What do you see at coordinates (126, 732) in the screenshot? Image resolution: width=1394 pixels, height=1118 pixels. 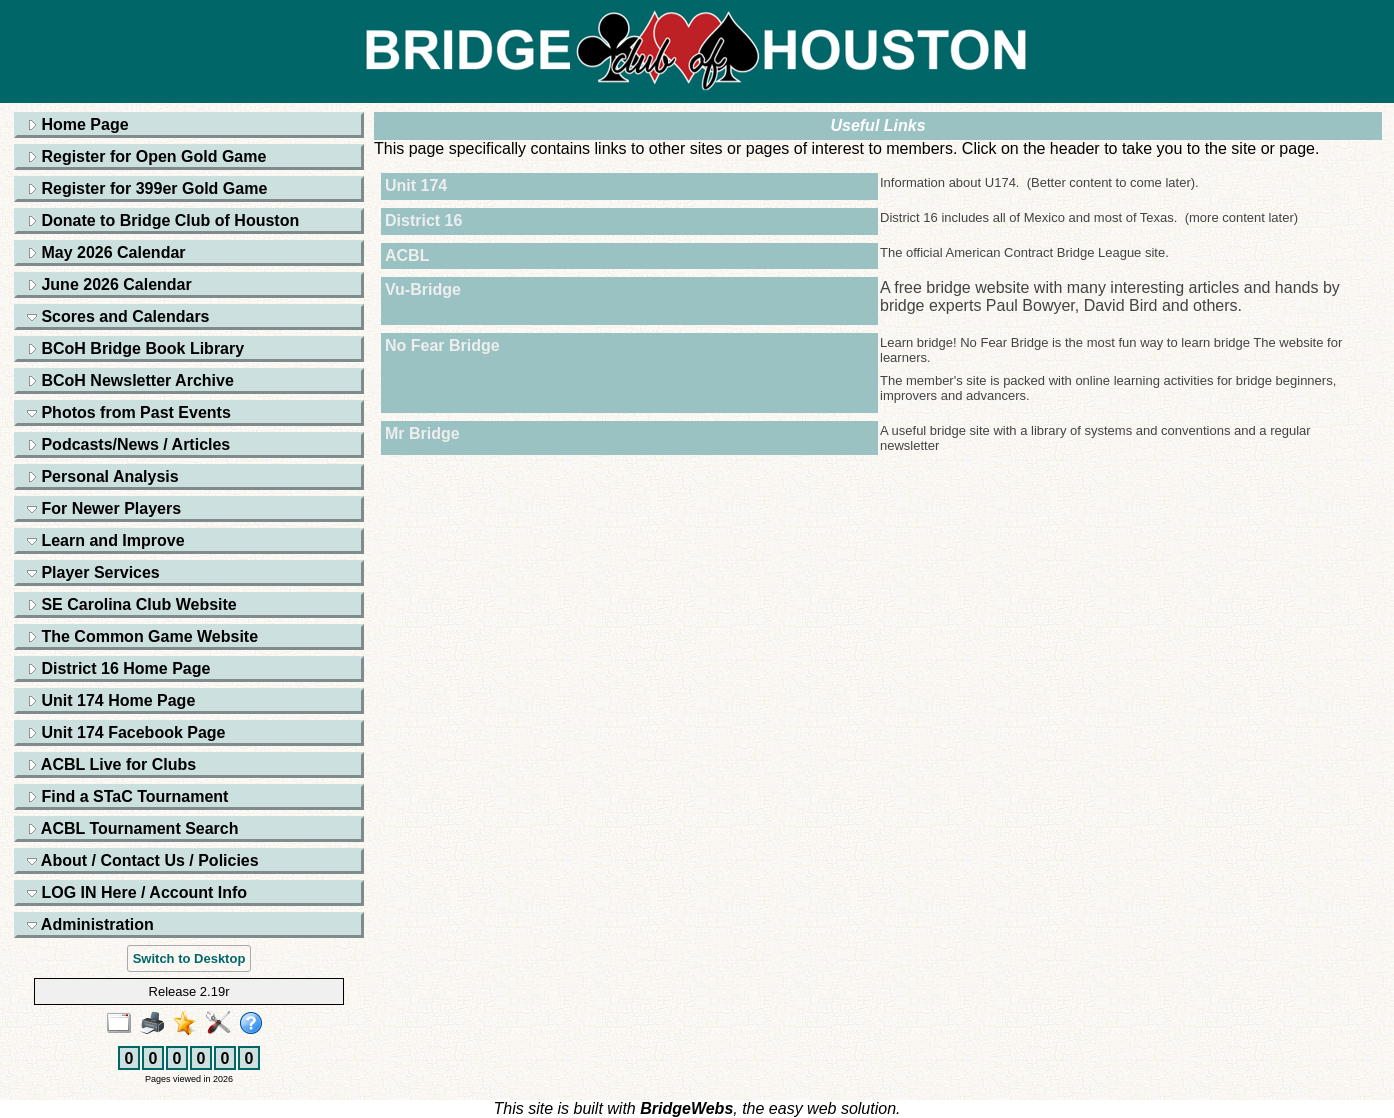 I see `Unit 174 Facebook Page` at bounding box center [126, 732].